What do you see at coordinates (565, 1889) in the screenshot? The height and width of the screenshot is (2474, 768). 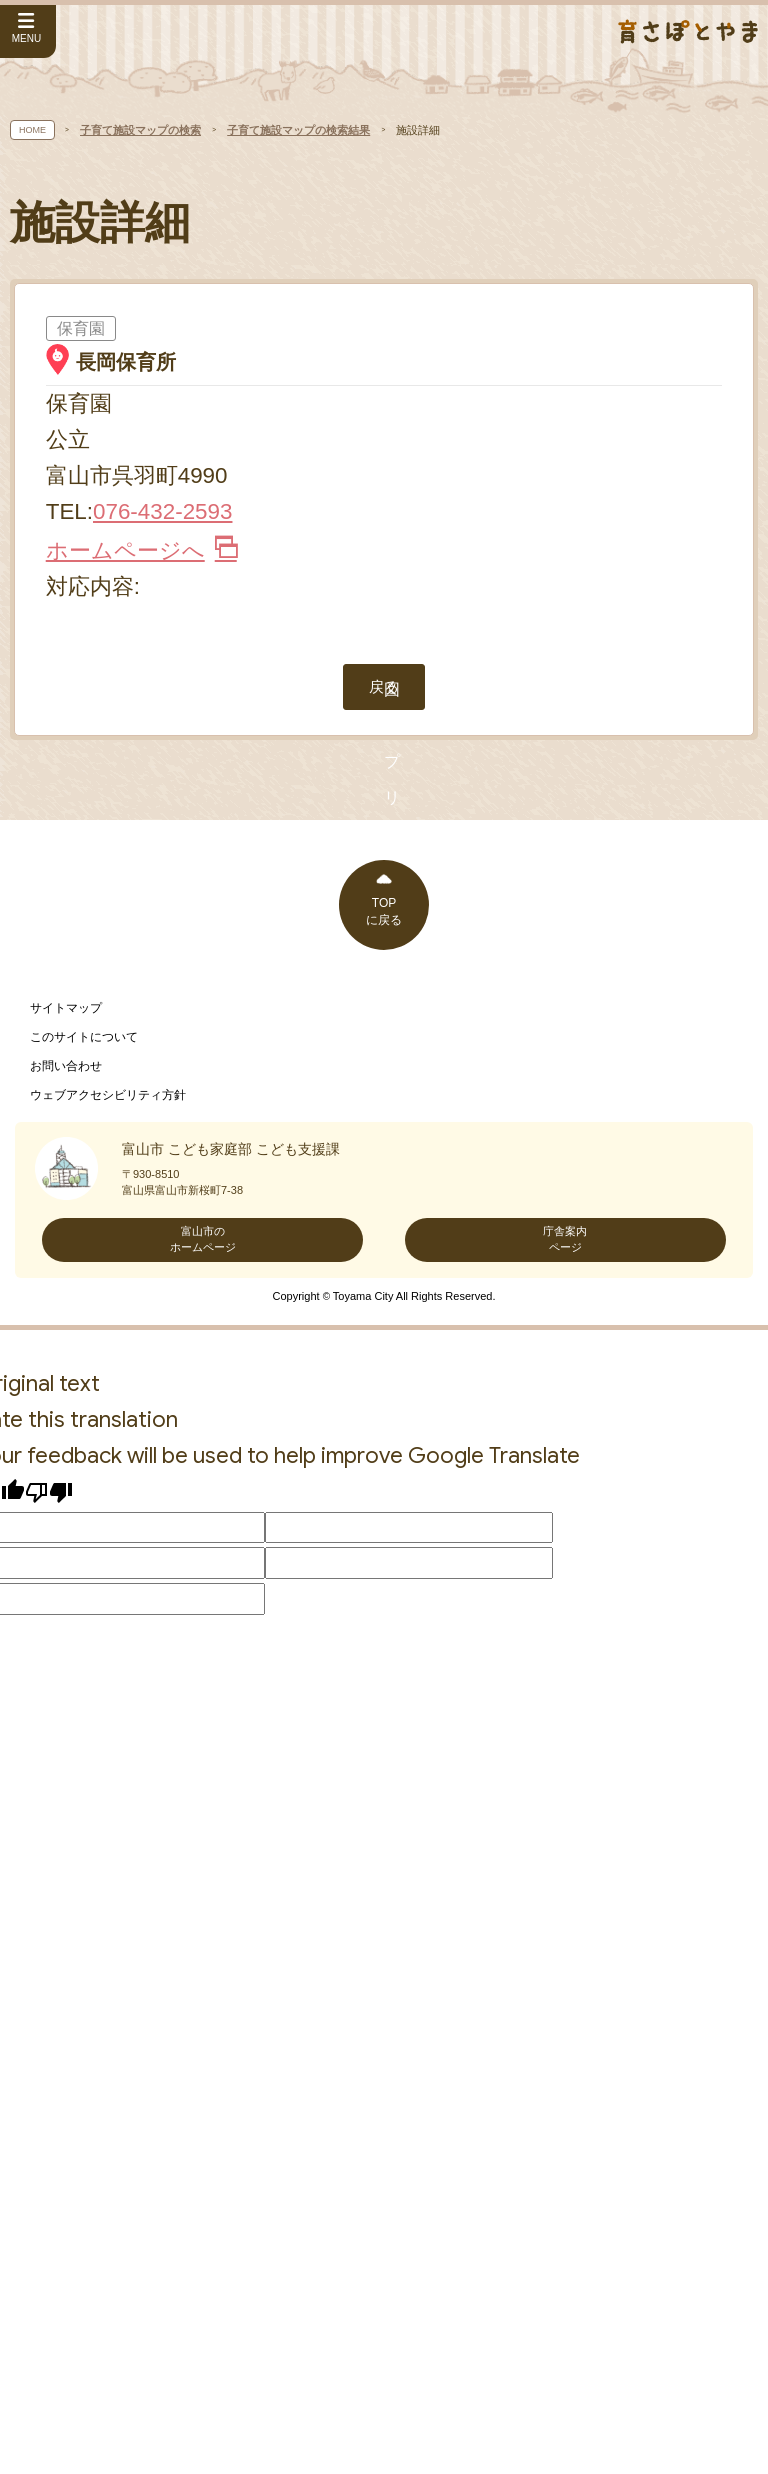 I see `庁舎案内ページ` at bounding box center [565, 1889].